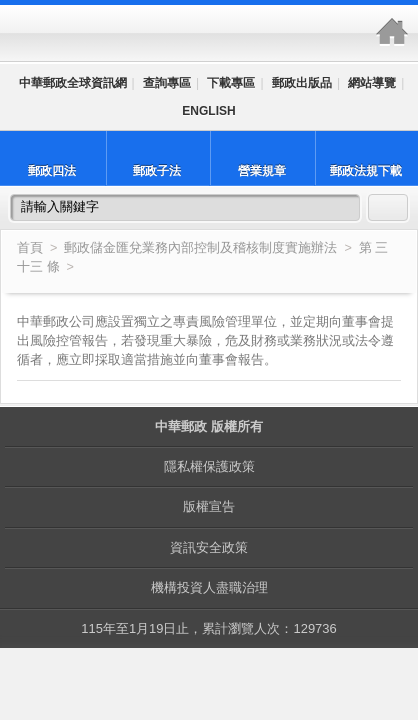 The image size is (418, 720). What do you see at coordinates (200, 248) in the screenshot?
I see `郵政儲金匯兌業務內部控制及稽核制度實施辦法` at bounding box center [200, 248].